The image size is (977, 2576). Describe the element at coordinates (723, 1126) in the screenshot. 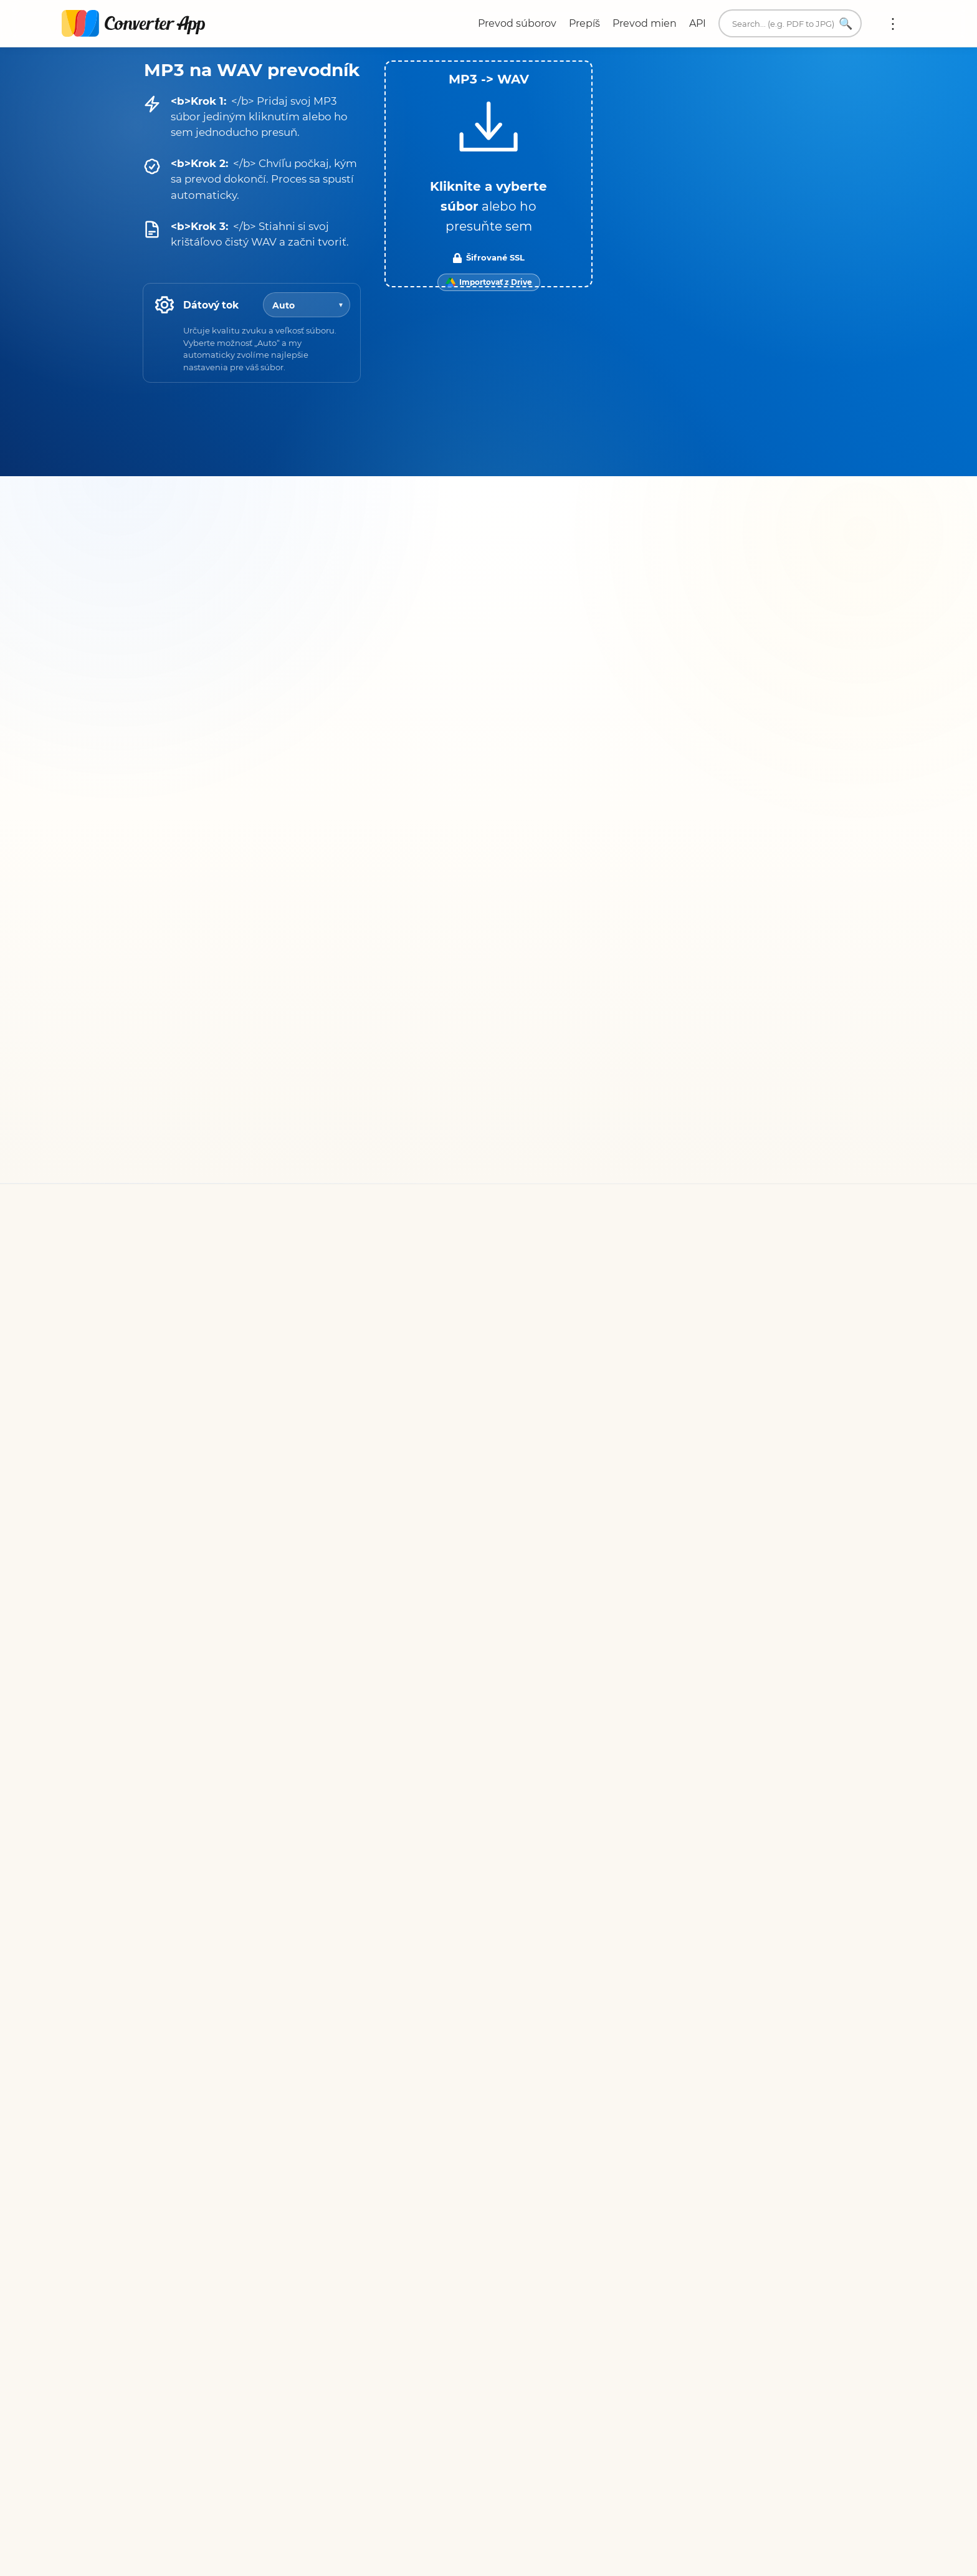

I see `prepis rozhovorov` at that location.